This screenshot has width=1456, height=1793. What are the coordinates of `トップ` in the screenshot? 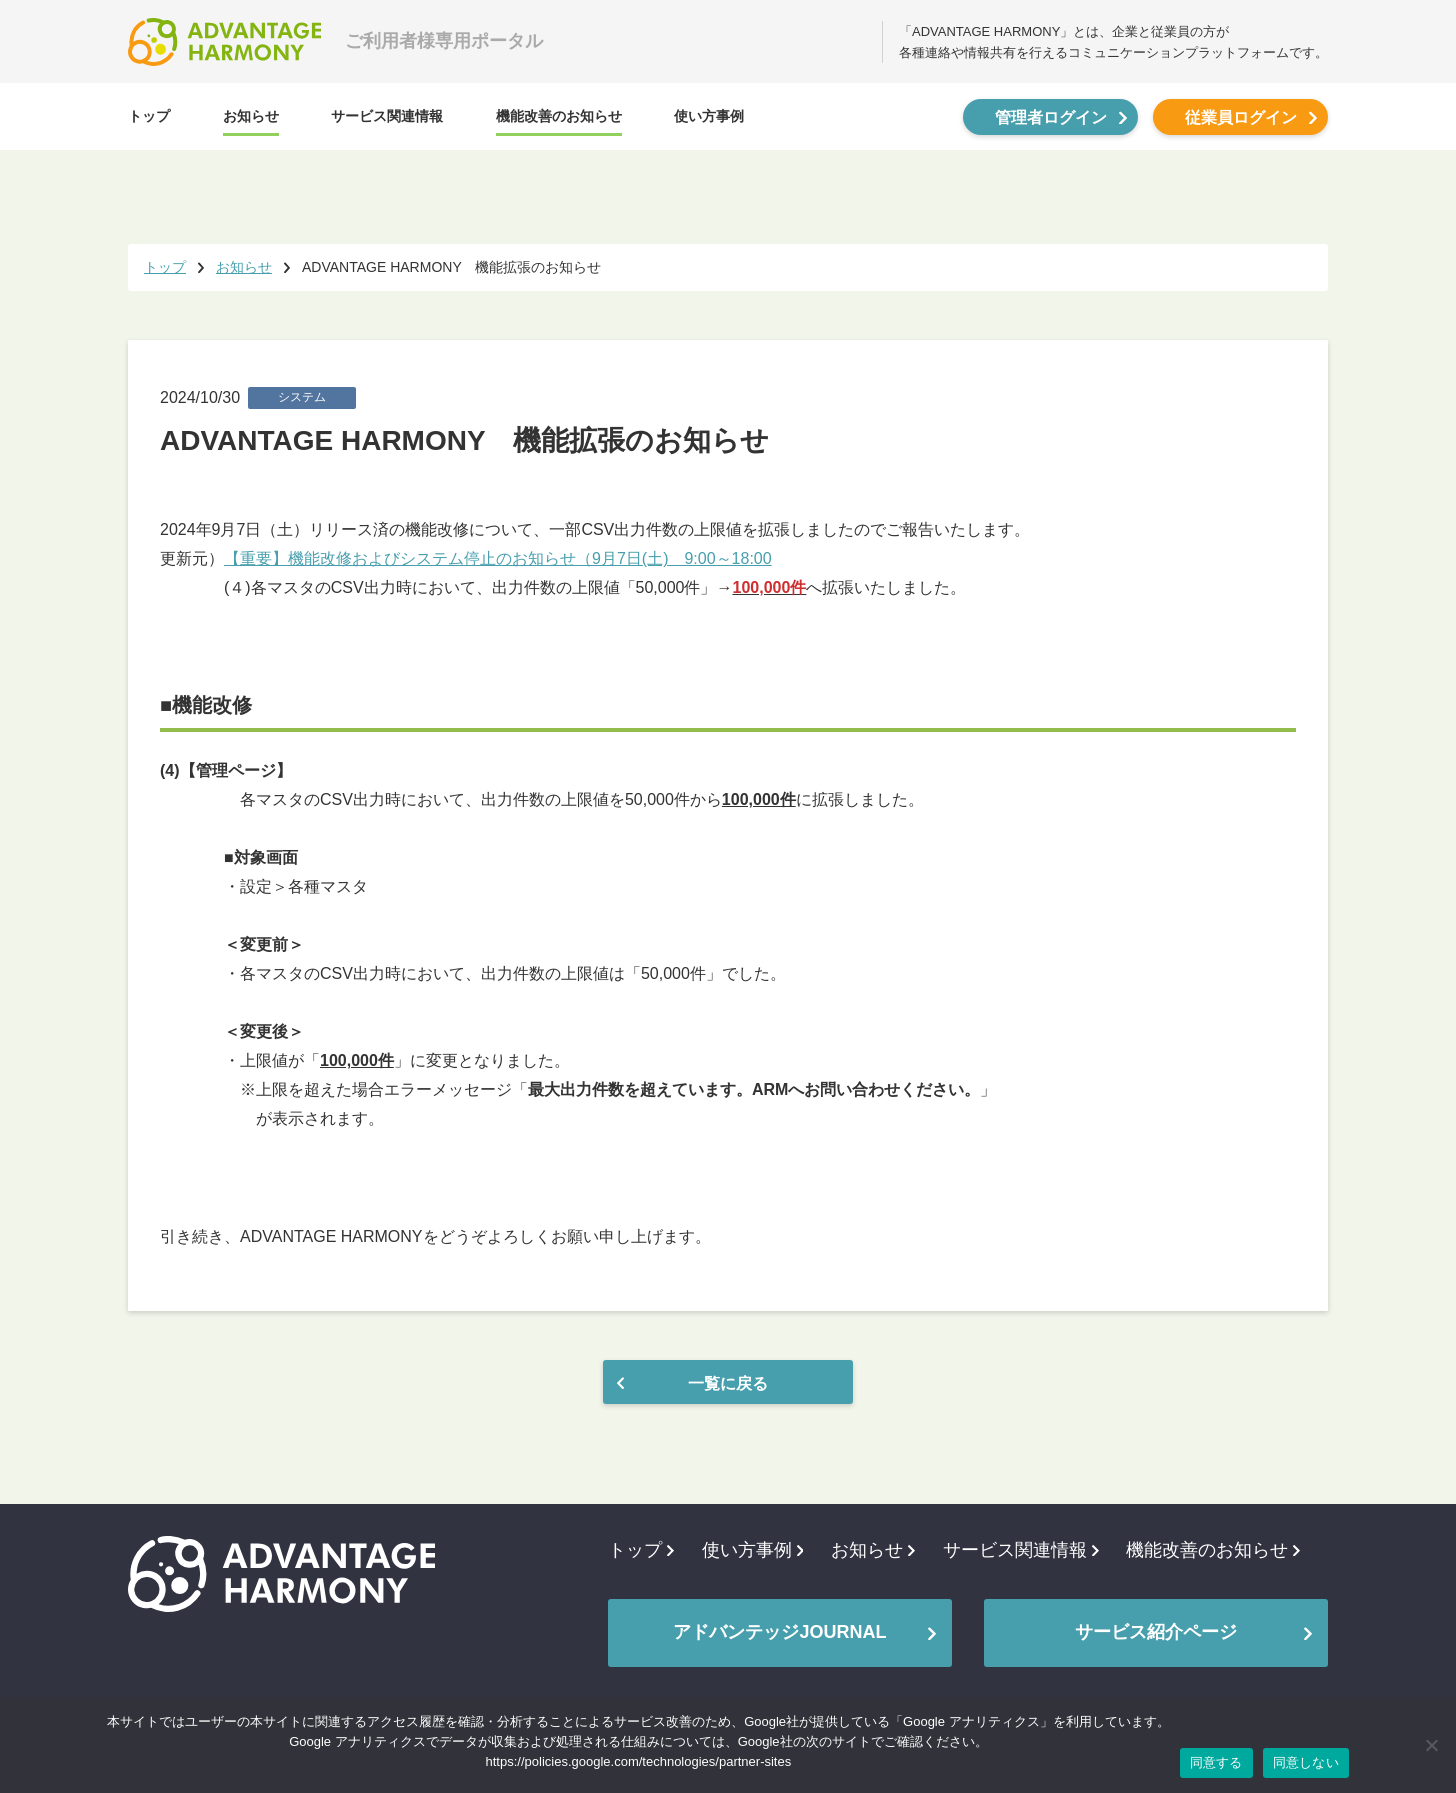 It's located at (149, 116).